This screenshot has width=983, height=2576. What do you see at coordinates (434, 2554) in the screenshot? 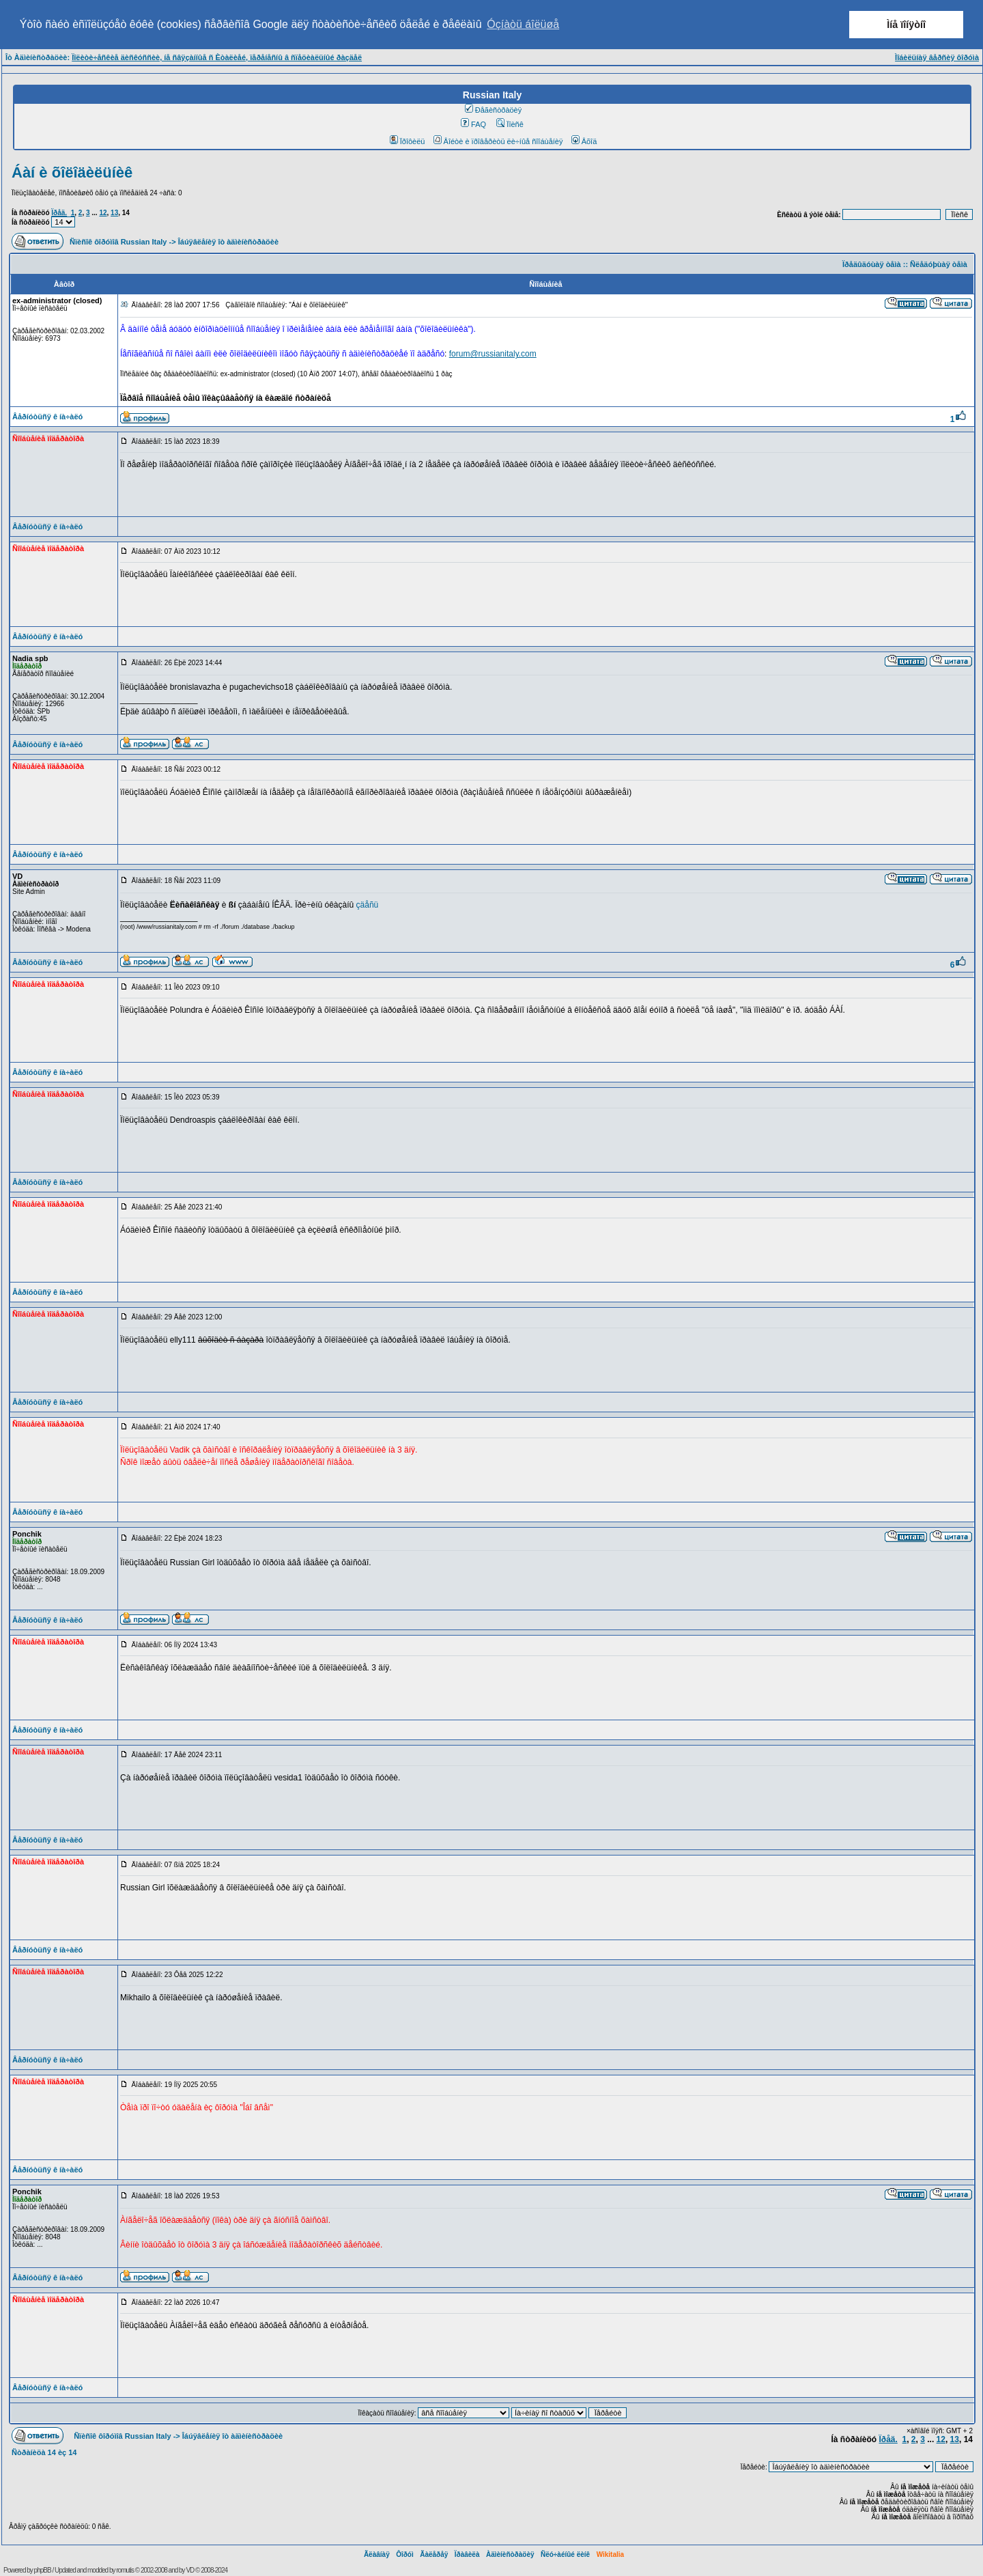
I see `Ãàëåðåÿ` at bounding box center [434, 2554].